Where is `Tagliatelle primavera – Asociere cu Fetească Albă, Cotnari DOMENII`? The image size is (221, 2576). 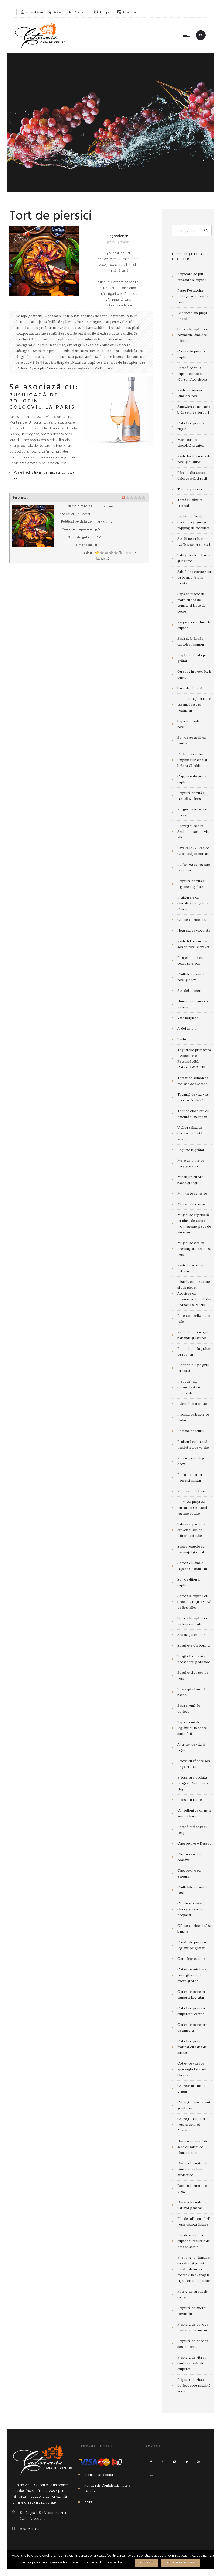 Tagliatelle primavera – Asociere cu Fetească Albă, Cotnari DOMENII is located at coordinates (194, 1058).